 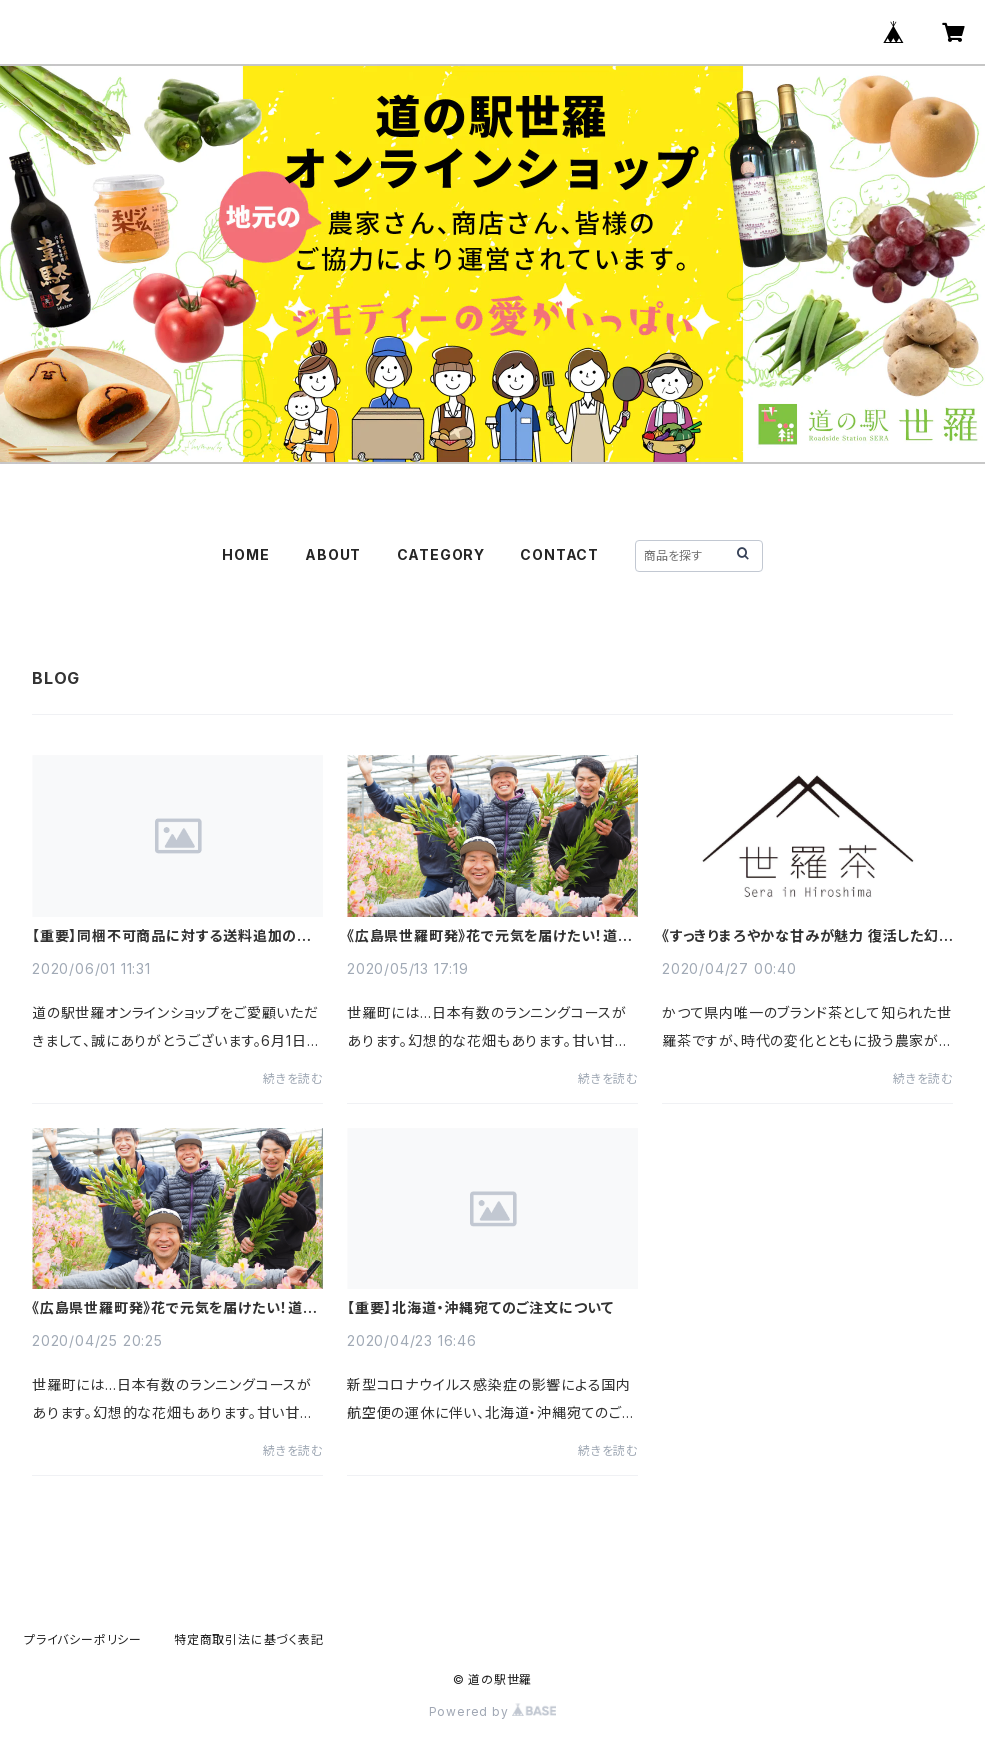 What do you see at coordinates (83, 1639) in the screenshot?
I see `プライバシーポリシー` at bounding box center [83, 1639].